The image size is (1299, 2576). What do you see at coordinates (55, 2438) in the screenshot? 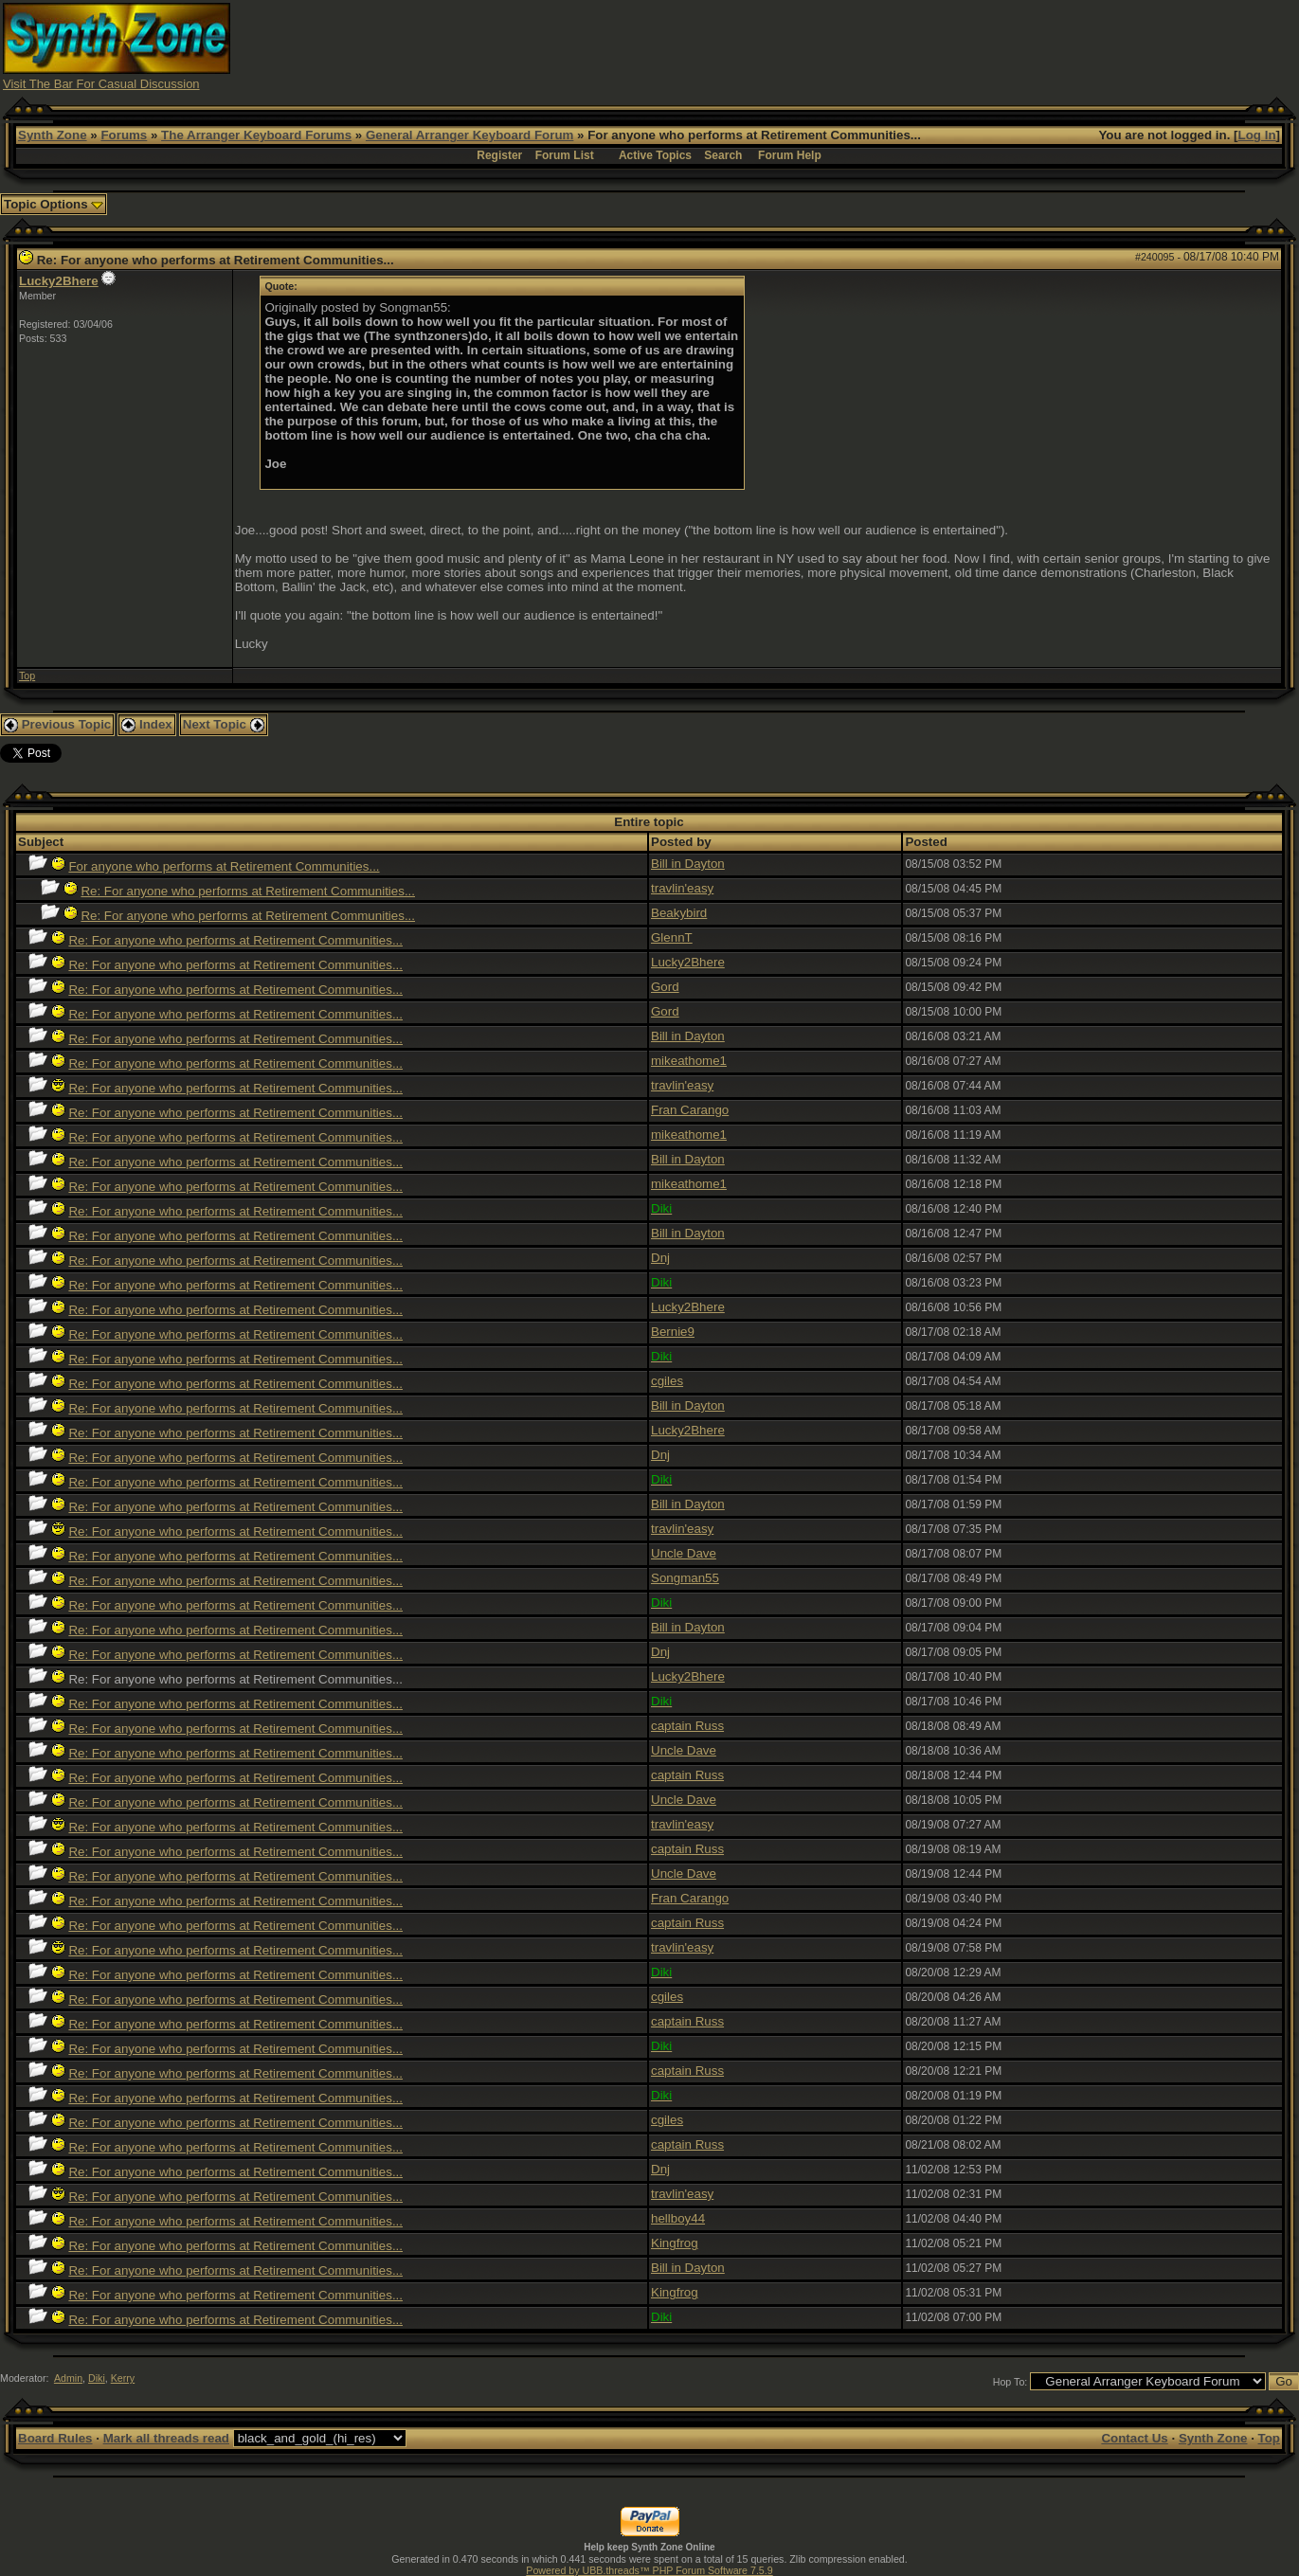
I see `Board Rules` at bounding box center [55, 2438].